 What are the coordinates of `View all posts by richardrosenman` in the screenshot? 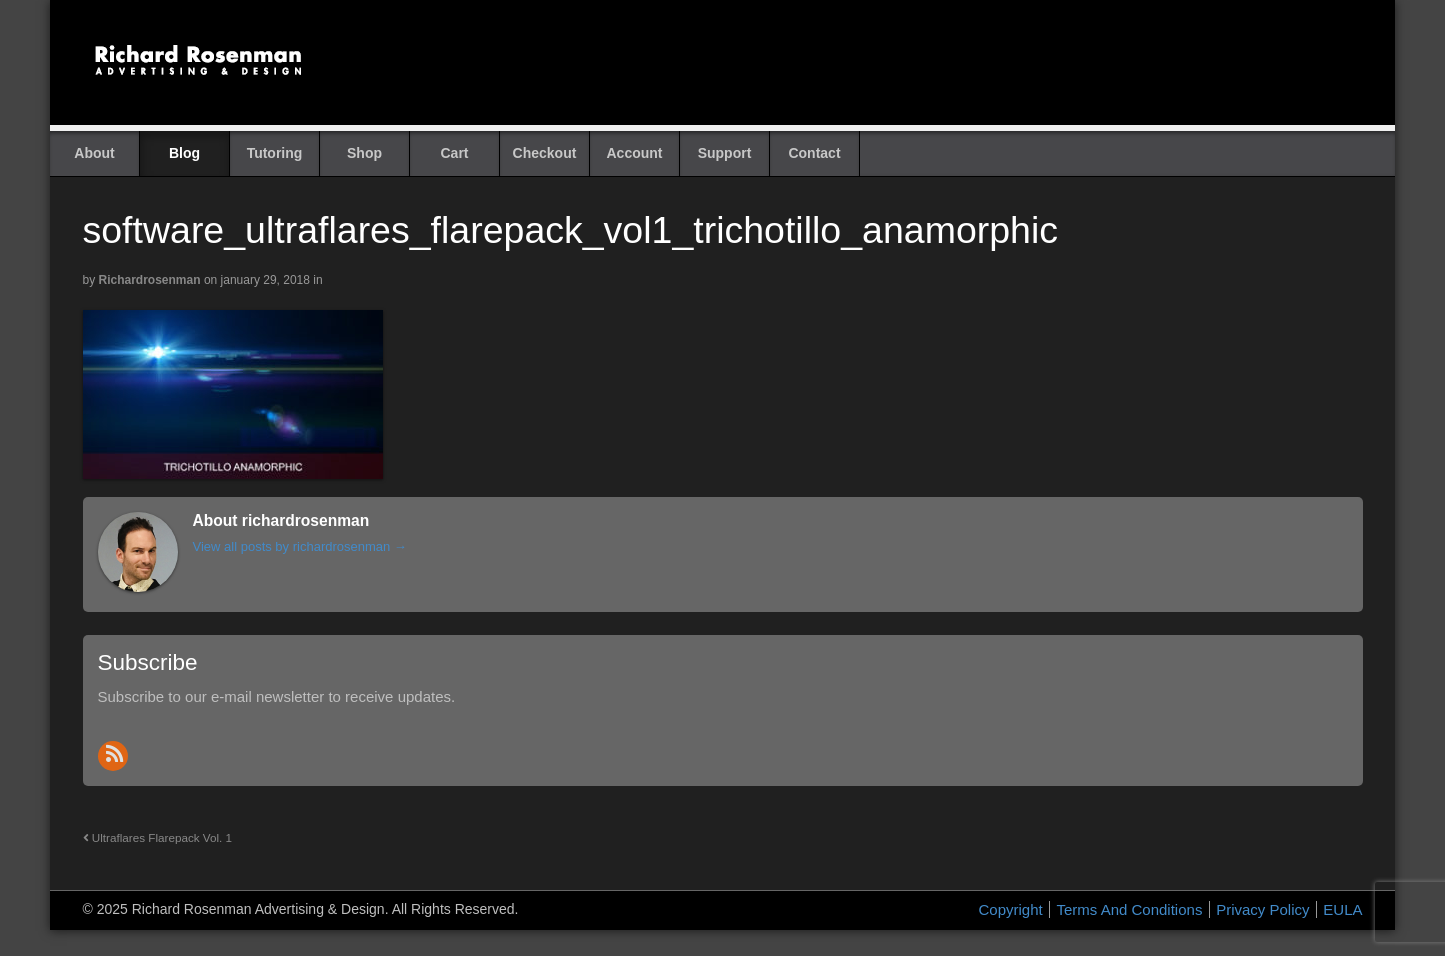 It's located at (300, 546).